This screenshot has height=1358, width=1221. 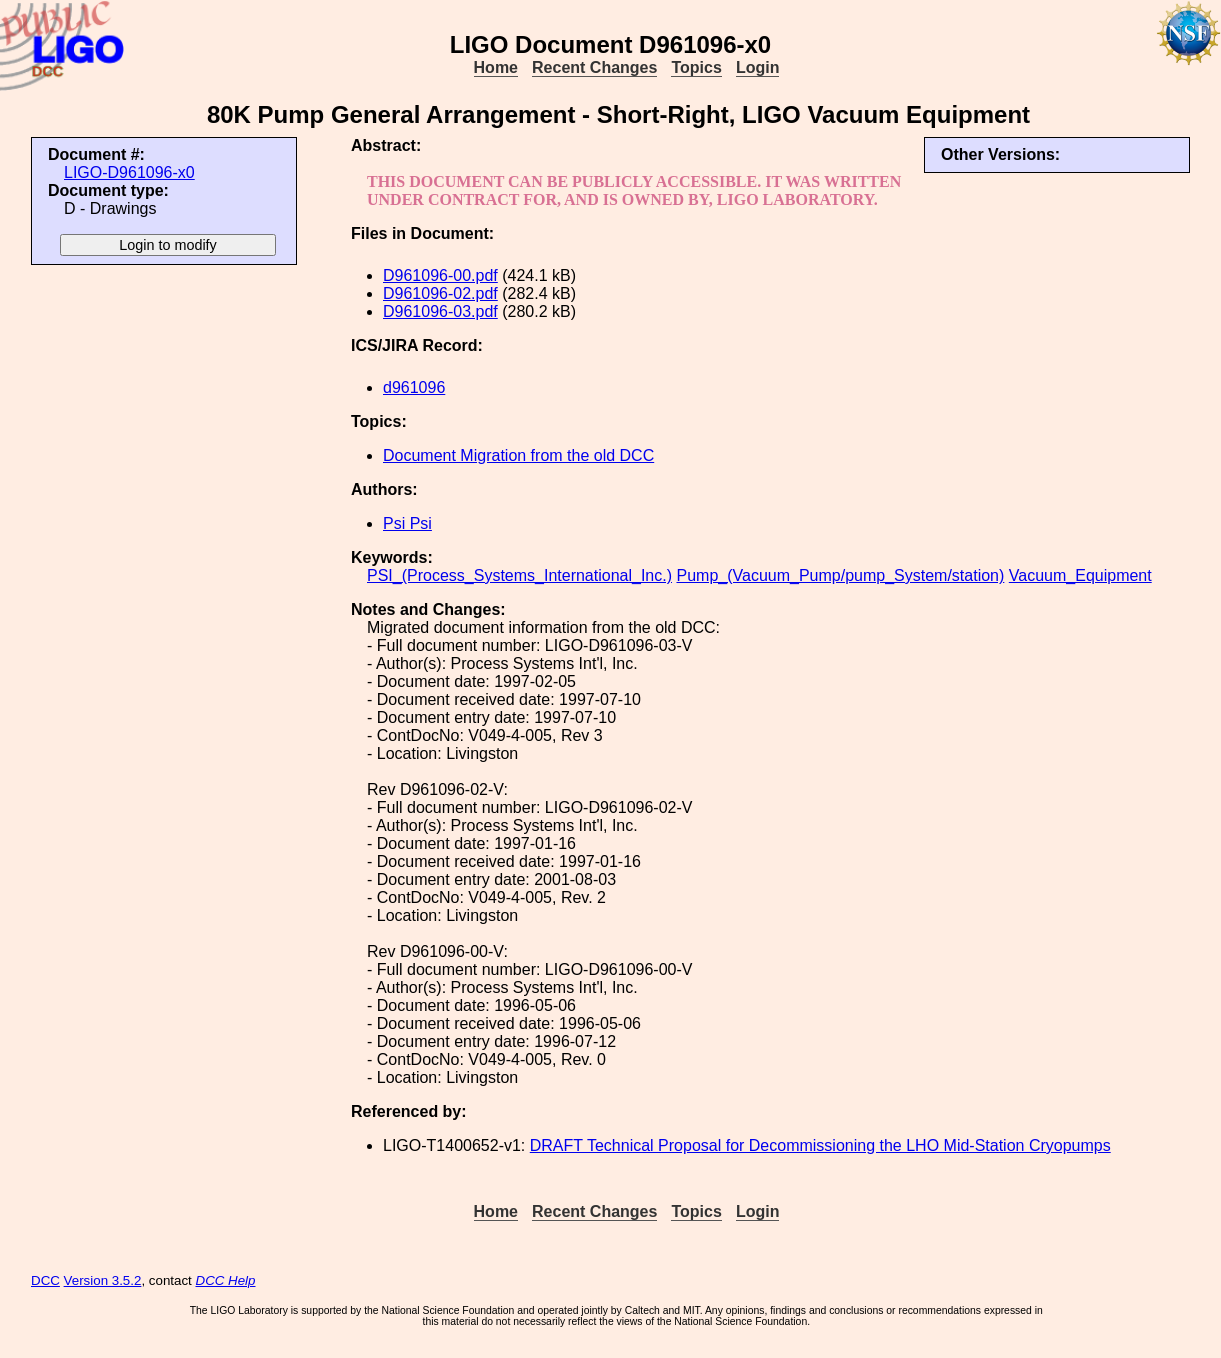 I want to click on Home, so click(x=496, y=67).